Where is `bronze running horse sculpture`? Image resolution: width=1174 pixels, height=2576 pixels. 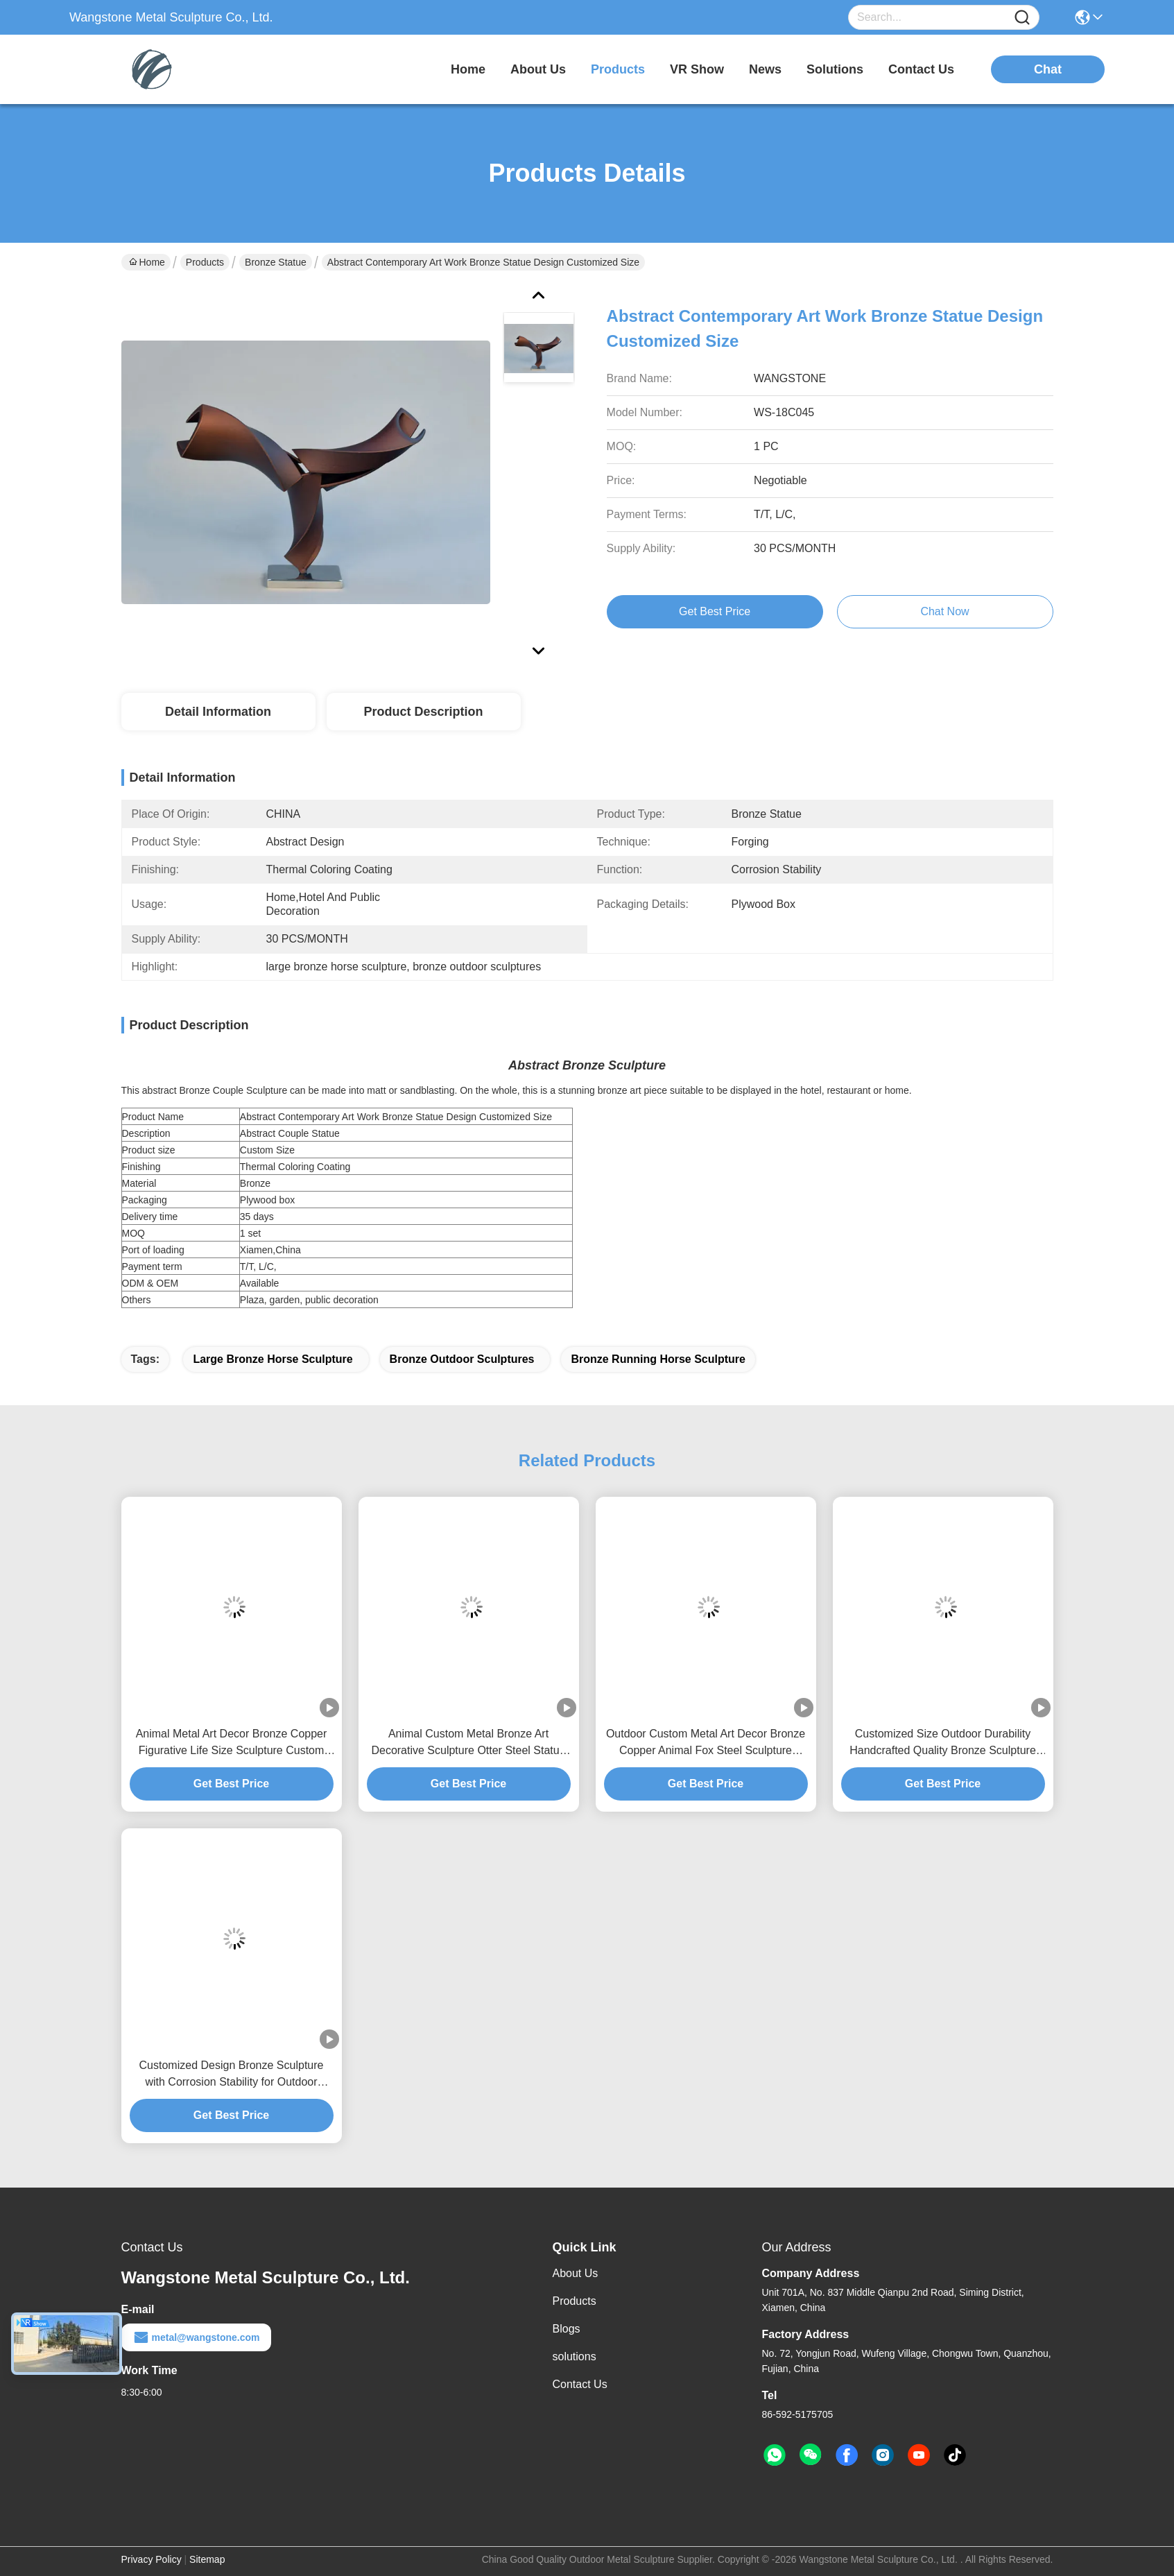 bronze running horse sculpture is located at coordinates (658, 1359).